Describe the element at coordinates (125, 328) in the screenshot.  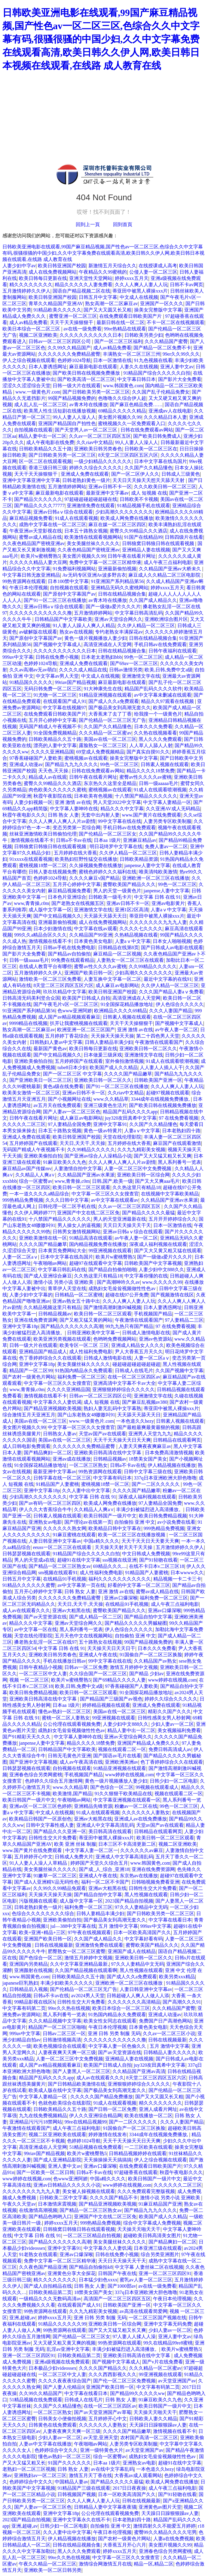
I see `99re热精品在线观看` at that location.